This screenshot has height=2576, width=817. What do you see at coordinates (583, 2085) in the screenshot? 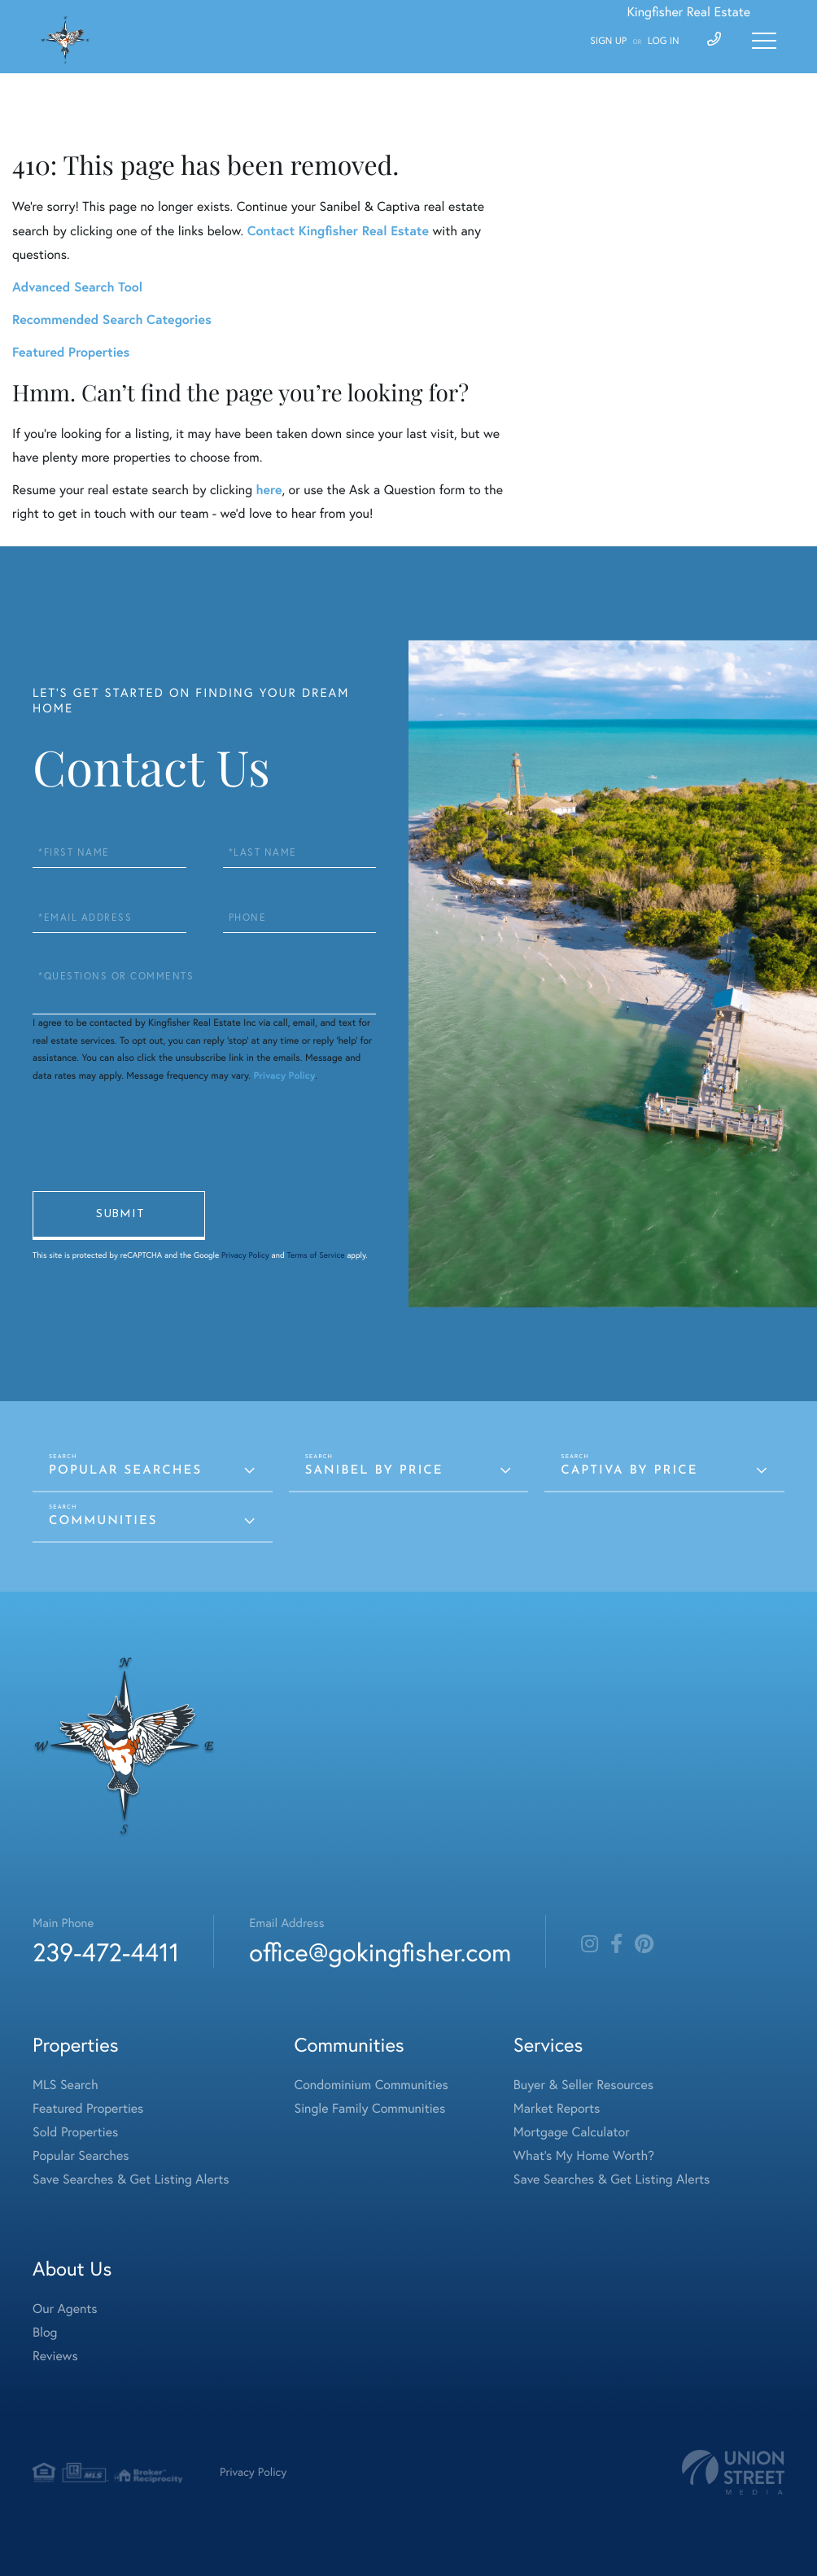
I see `Buyer & Seller Resources [menuitem]` at bounding box center [583, 2085].